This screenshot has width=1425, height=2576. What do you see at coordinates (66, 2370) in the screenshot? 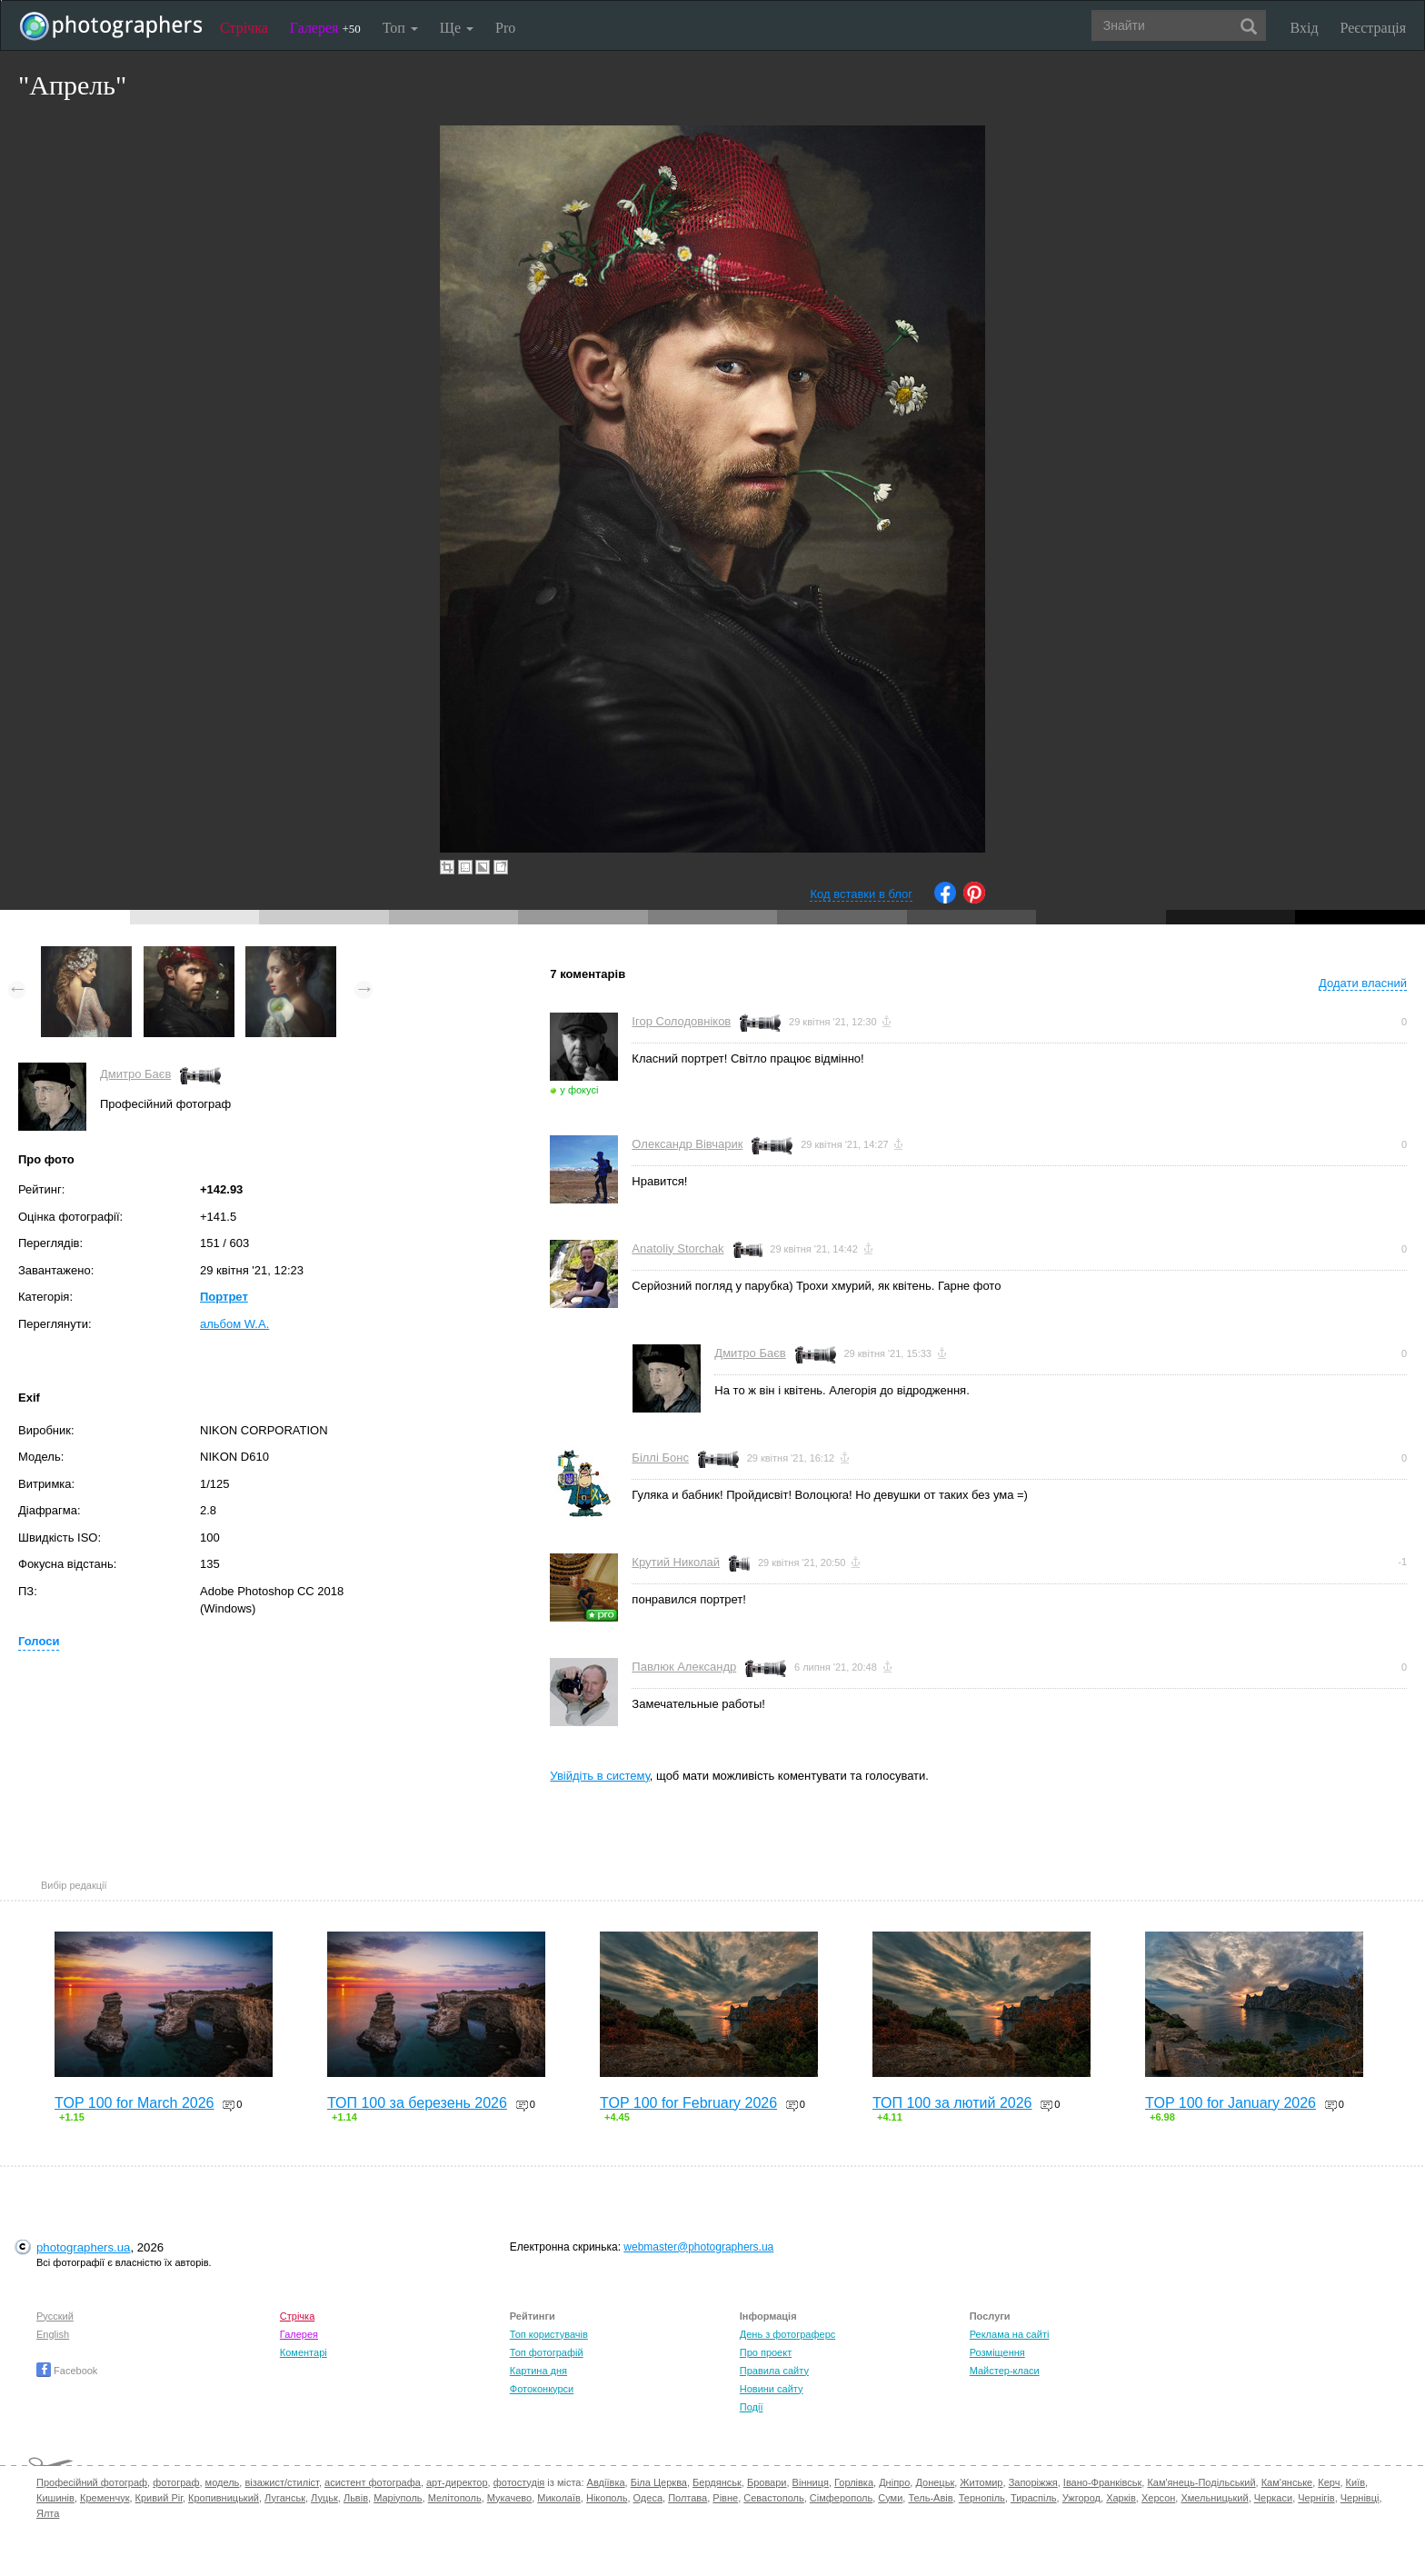
I see `Facebook` at bounding box center [66, 2370].